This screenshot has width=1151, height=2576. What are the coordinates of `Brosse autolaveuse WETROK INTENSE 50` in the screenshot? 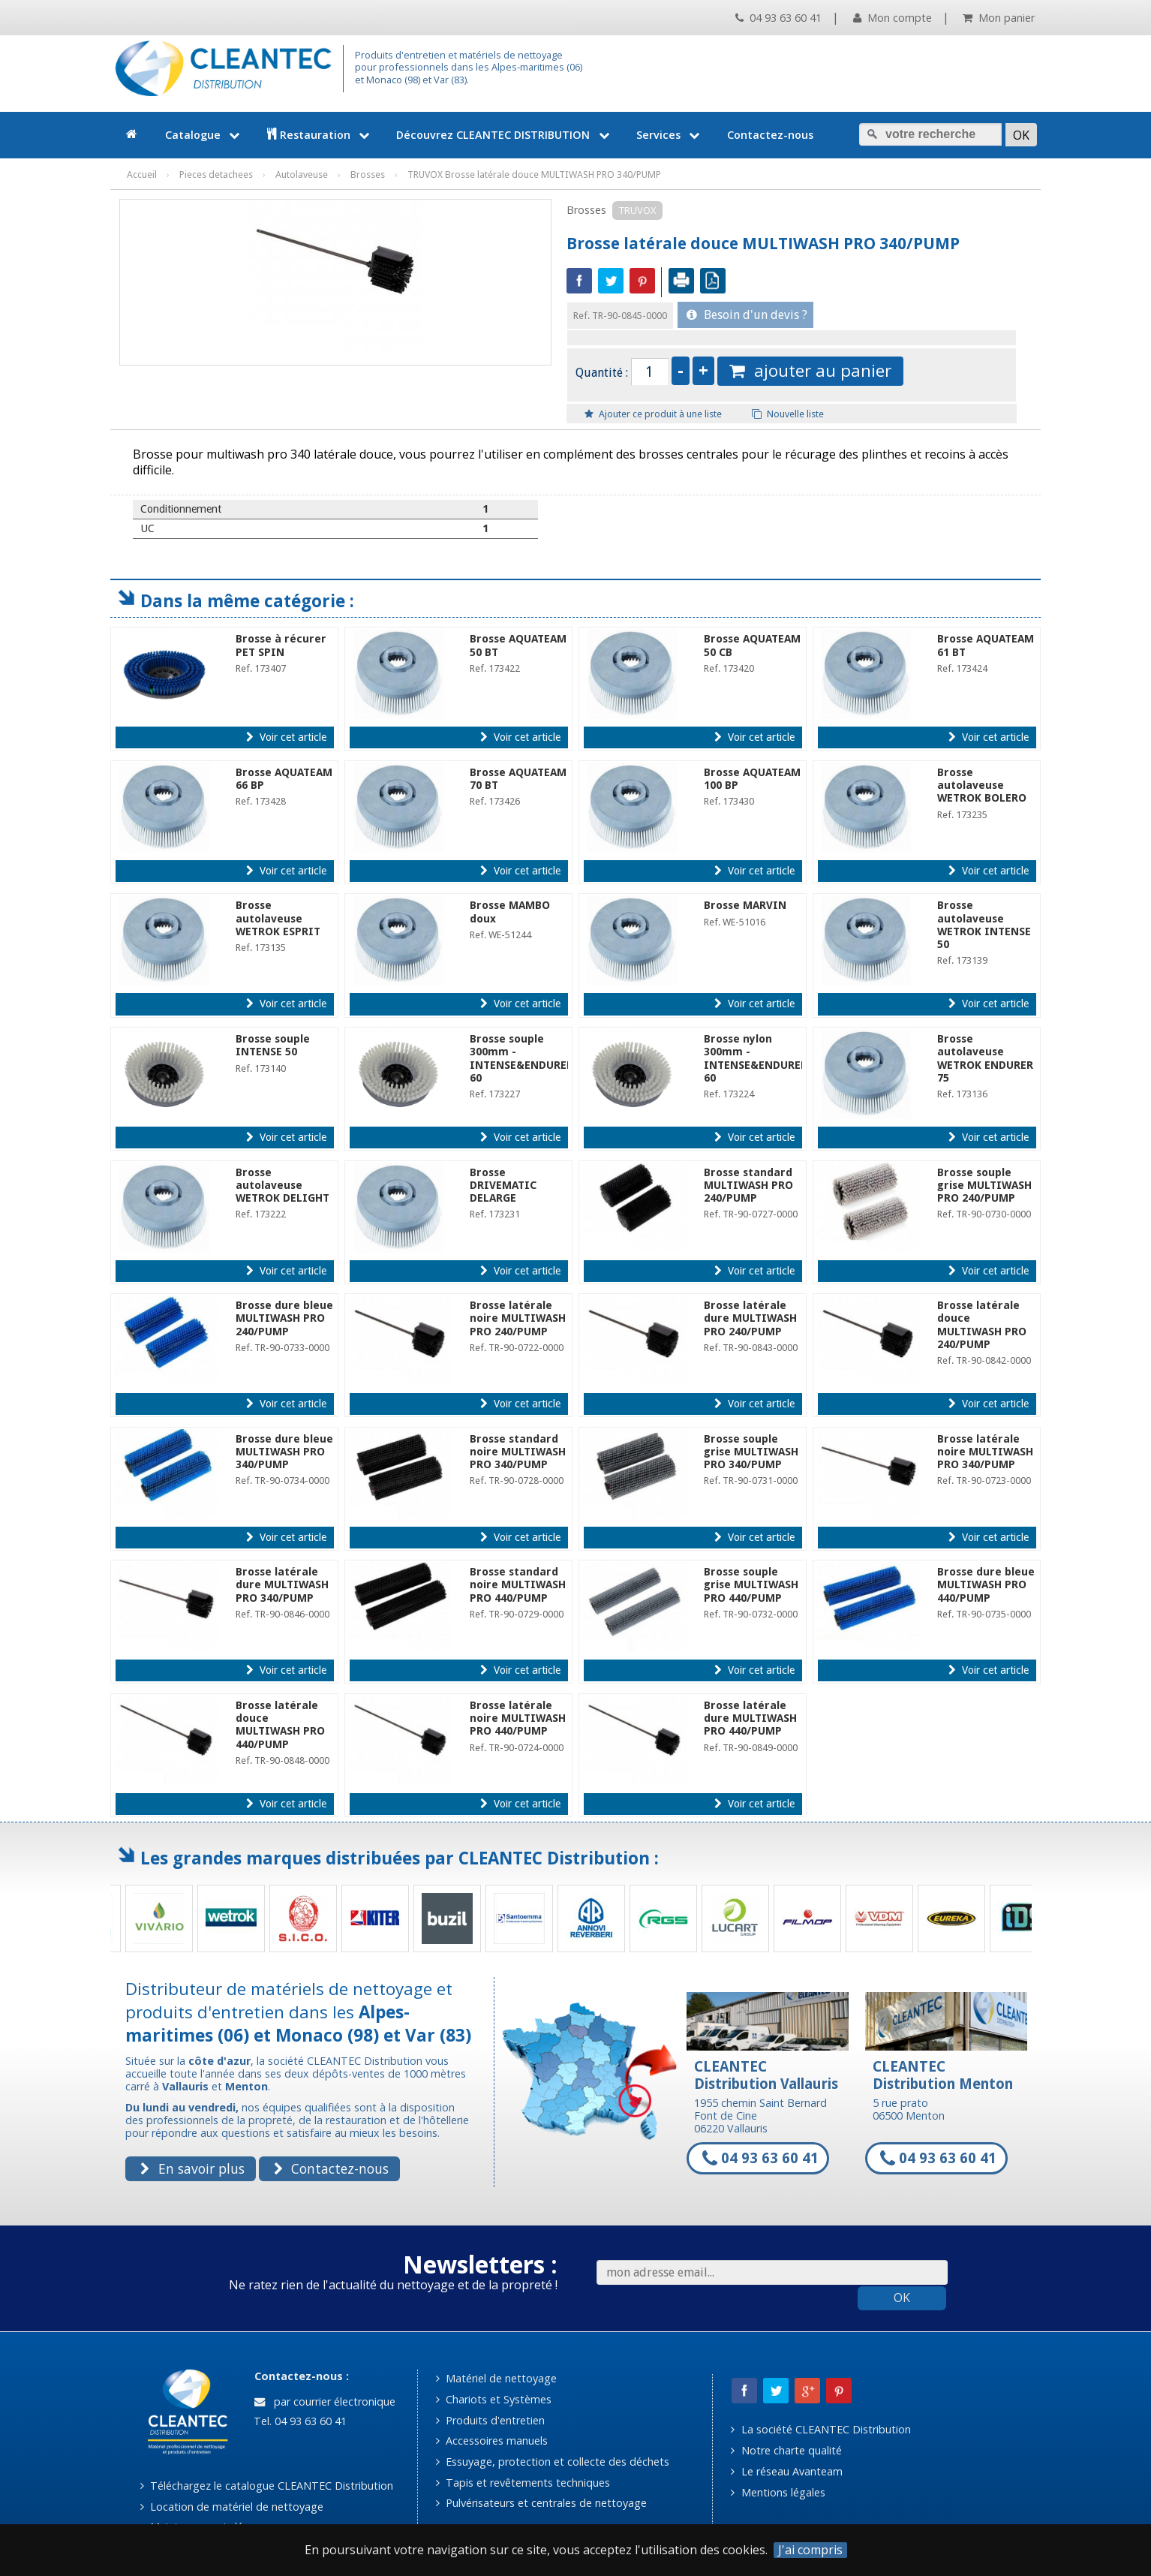 It's located at (984, 924).